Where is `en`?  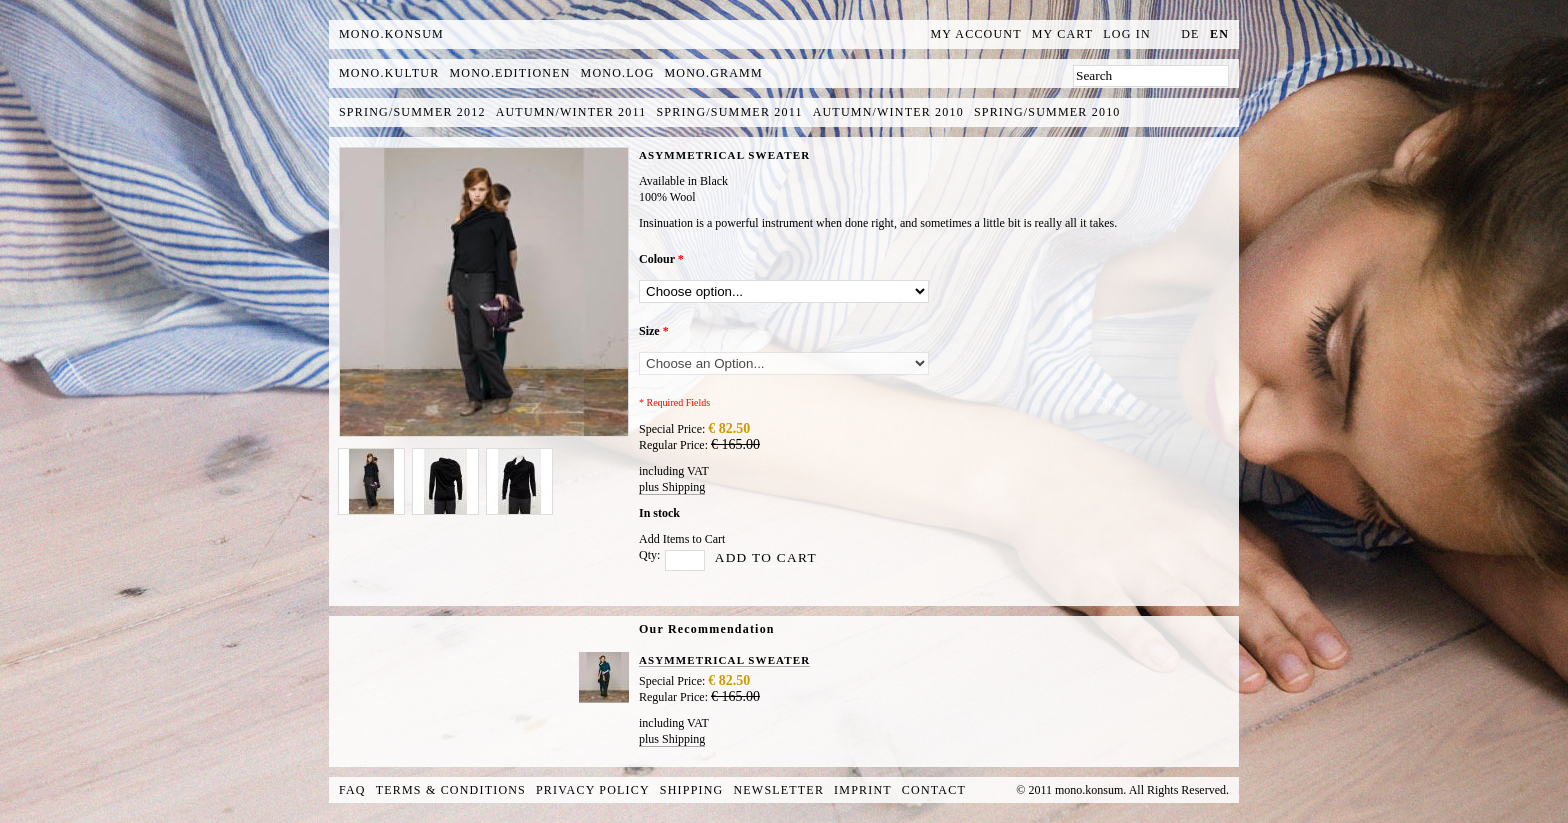
en is located at coordinates (1219, 34).